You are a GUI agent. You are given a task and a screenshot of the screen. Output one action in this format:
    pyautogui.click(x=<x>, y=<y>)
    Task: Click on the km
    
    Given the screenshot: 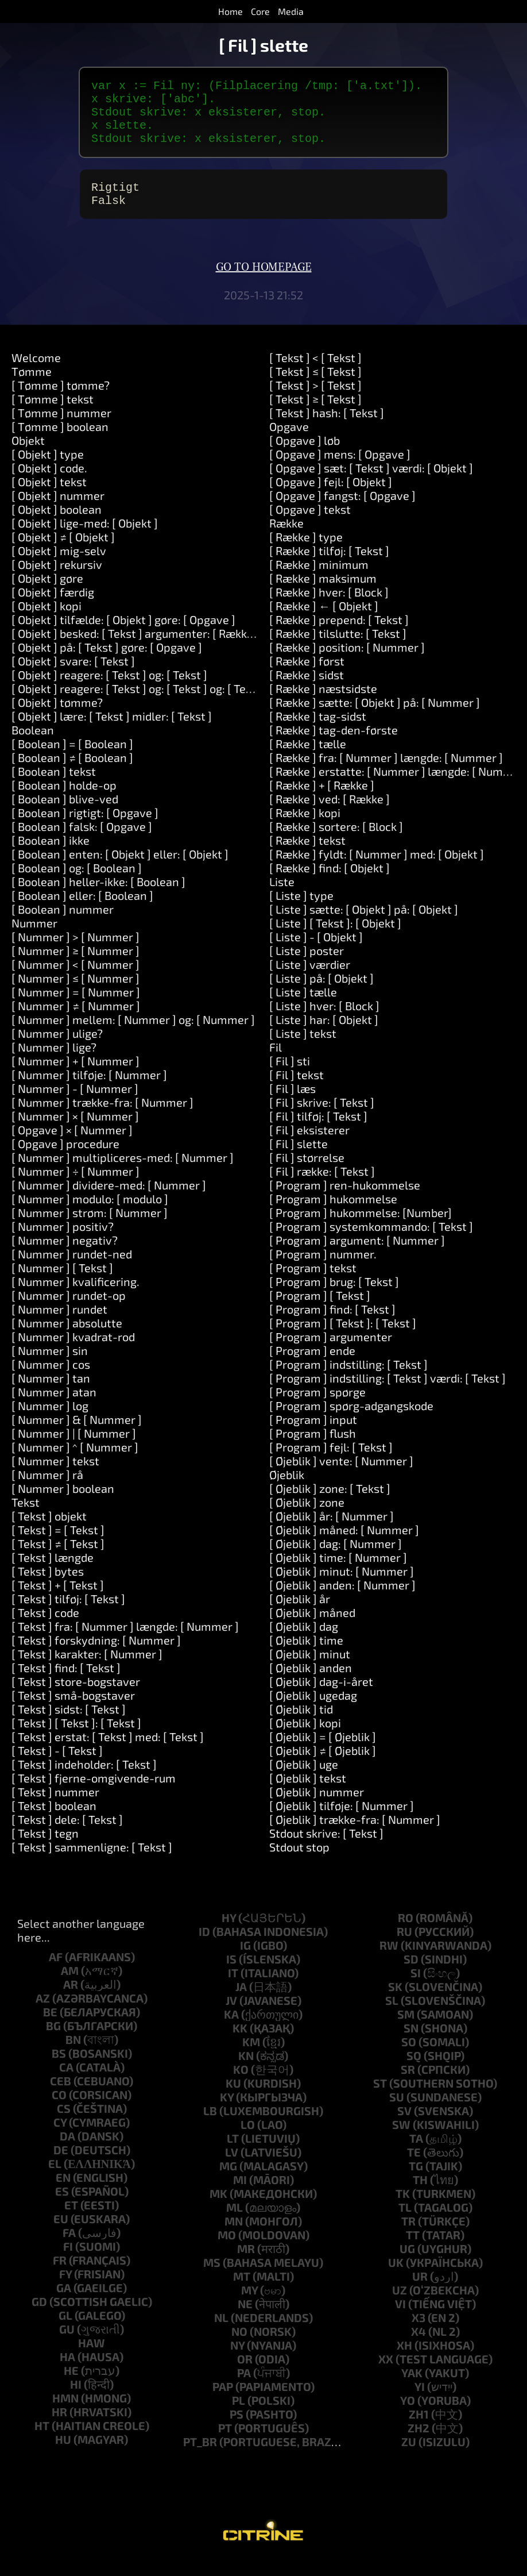 What is the action you would take?
    pyautogui.click(x=251, y=2058)
    